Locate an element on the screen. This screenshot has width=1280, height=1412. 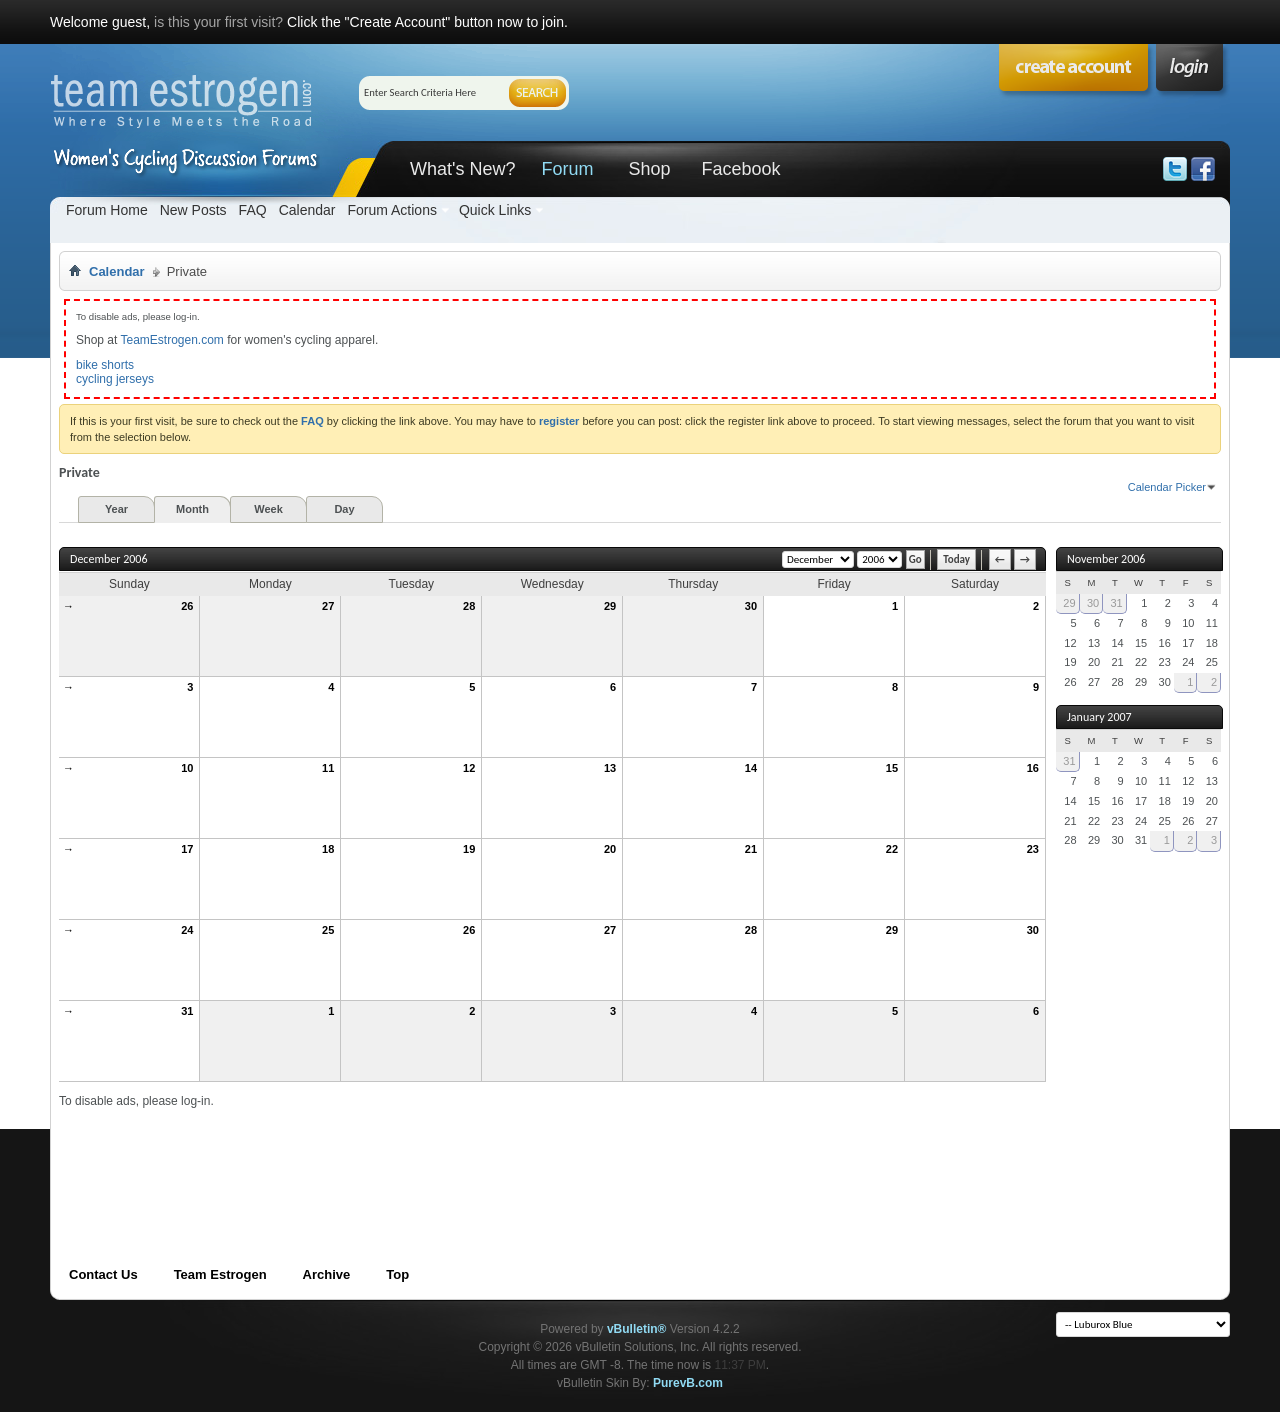
16 is located at coordinates (1033, 768).